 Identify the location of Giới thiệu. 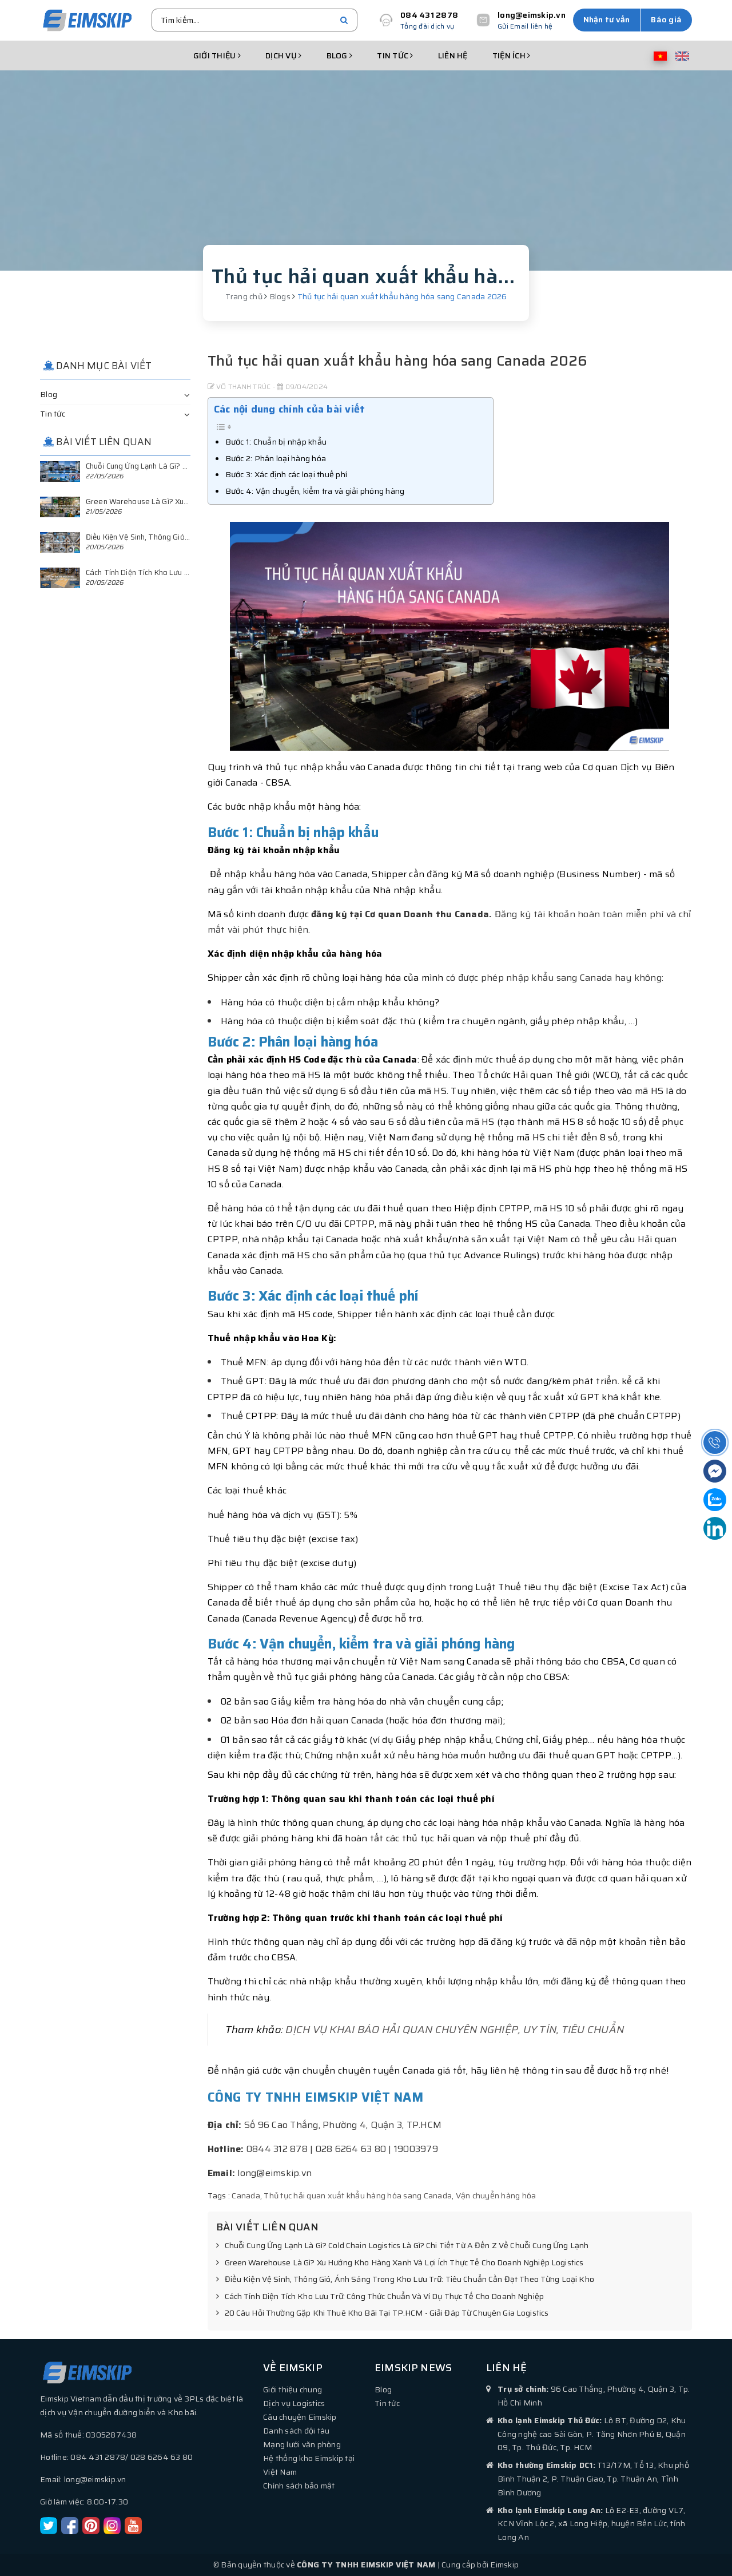
(217, 55).